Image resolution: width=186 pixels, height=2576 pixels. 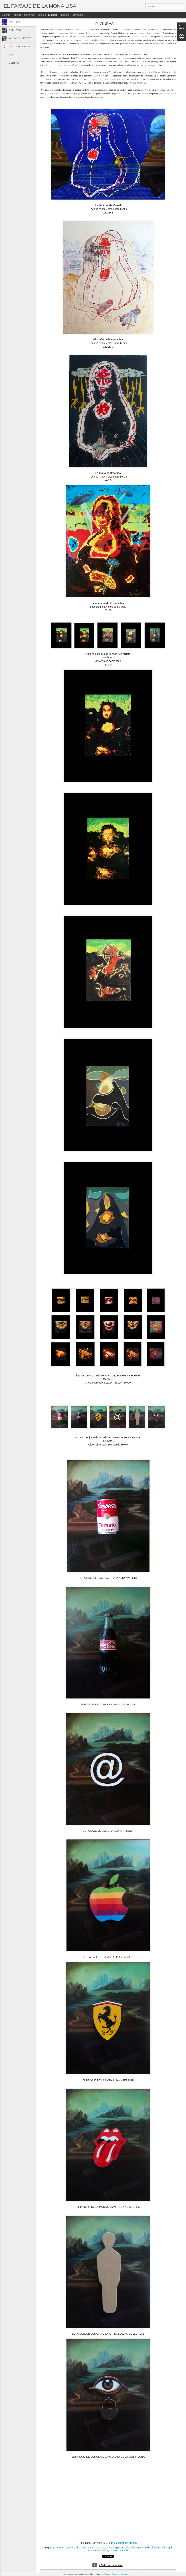 What do you see at coordinates (58, 2547) in the screenshot?
I see `arte` at bounding box center [58, 2547].